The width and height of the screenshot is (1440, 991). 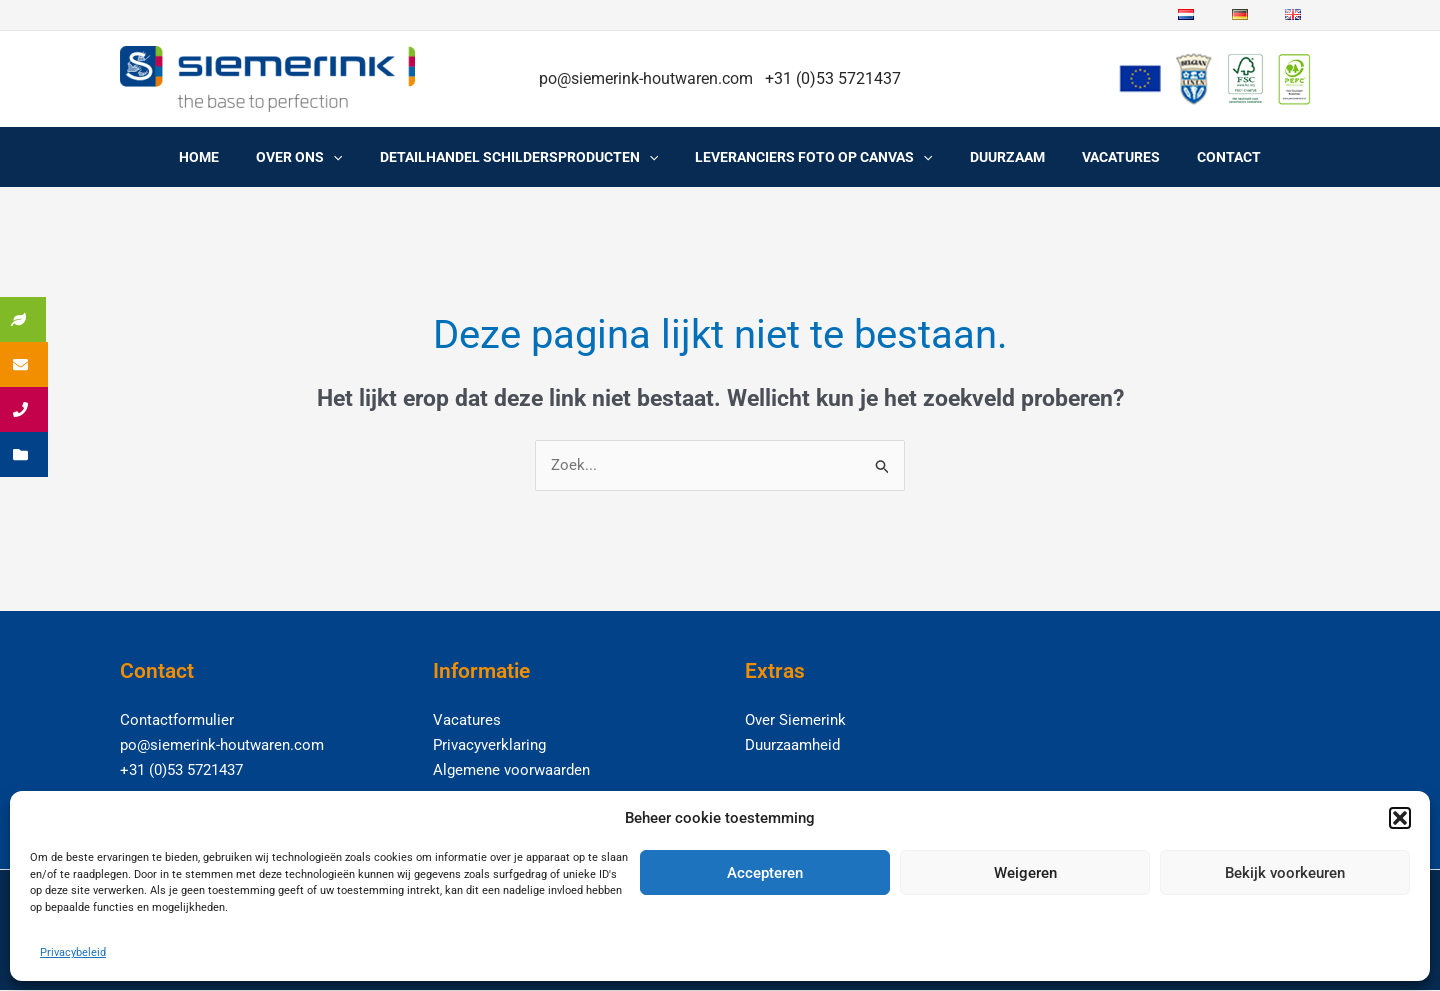 What do you see at coordinates (765, 873) in the screenshot?
I see `Accepteren` at bounding box center [765, 873].